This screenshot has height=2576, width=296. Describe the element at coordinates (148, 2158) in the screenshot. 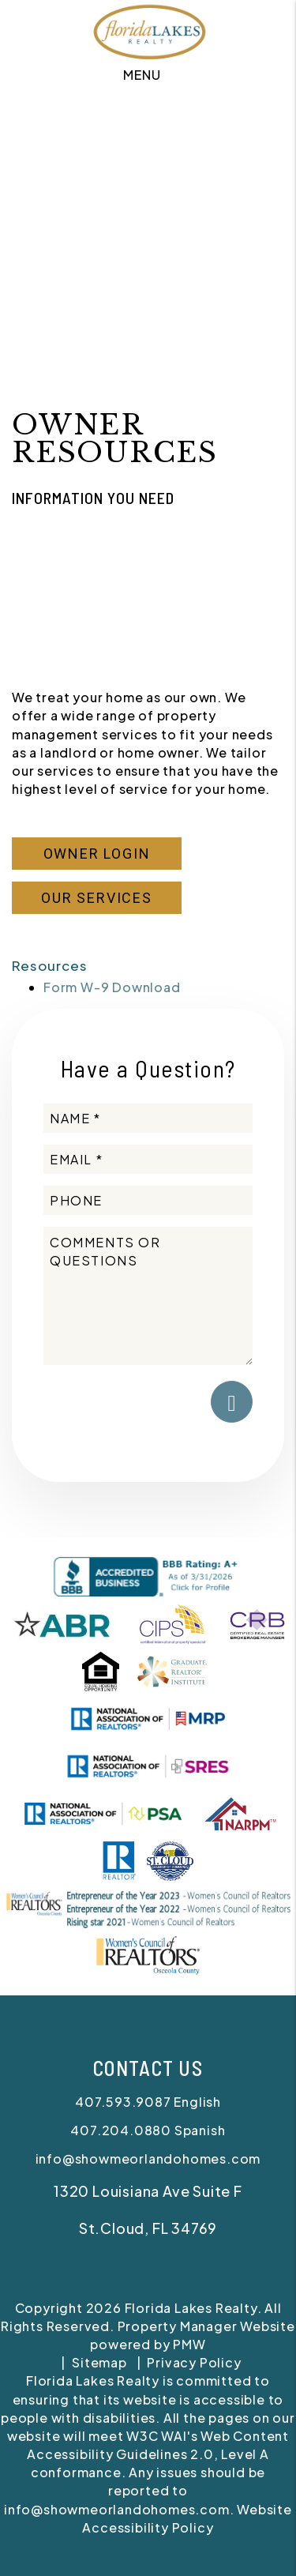

I see `info@showmeorlandohomes.com` at that location.